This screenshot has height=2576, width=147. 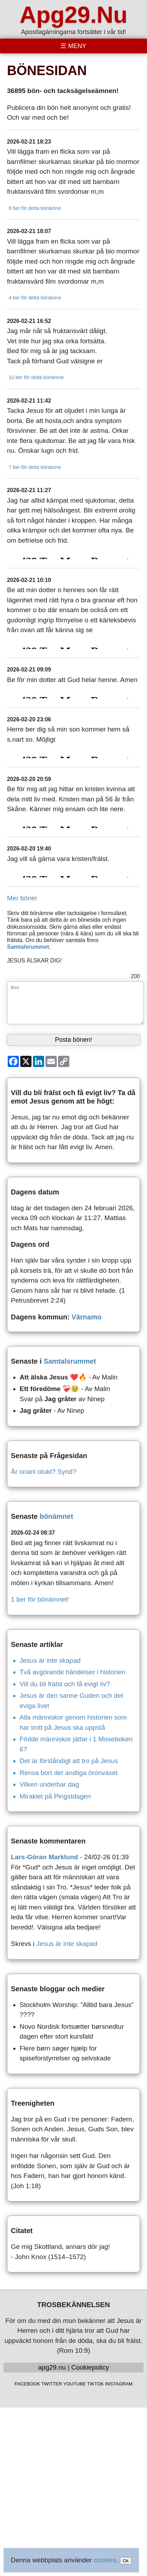 What do you see at coordinates (40, 1599) in the screenshot?
I see `1 ber för bönämnet!` at bounding box center [40, 1599].